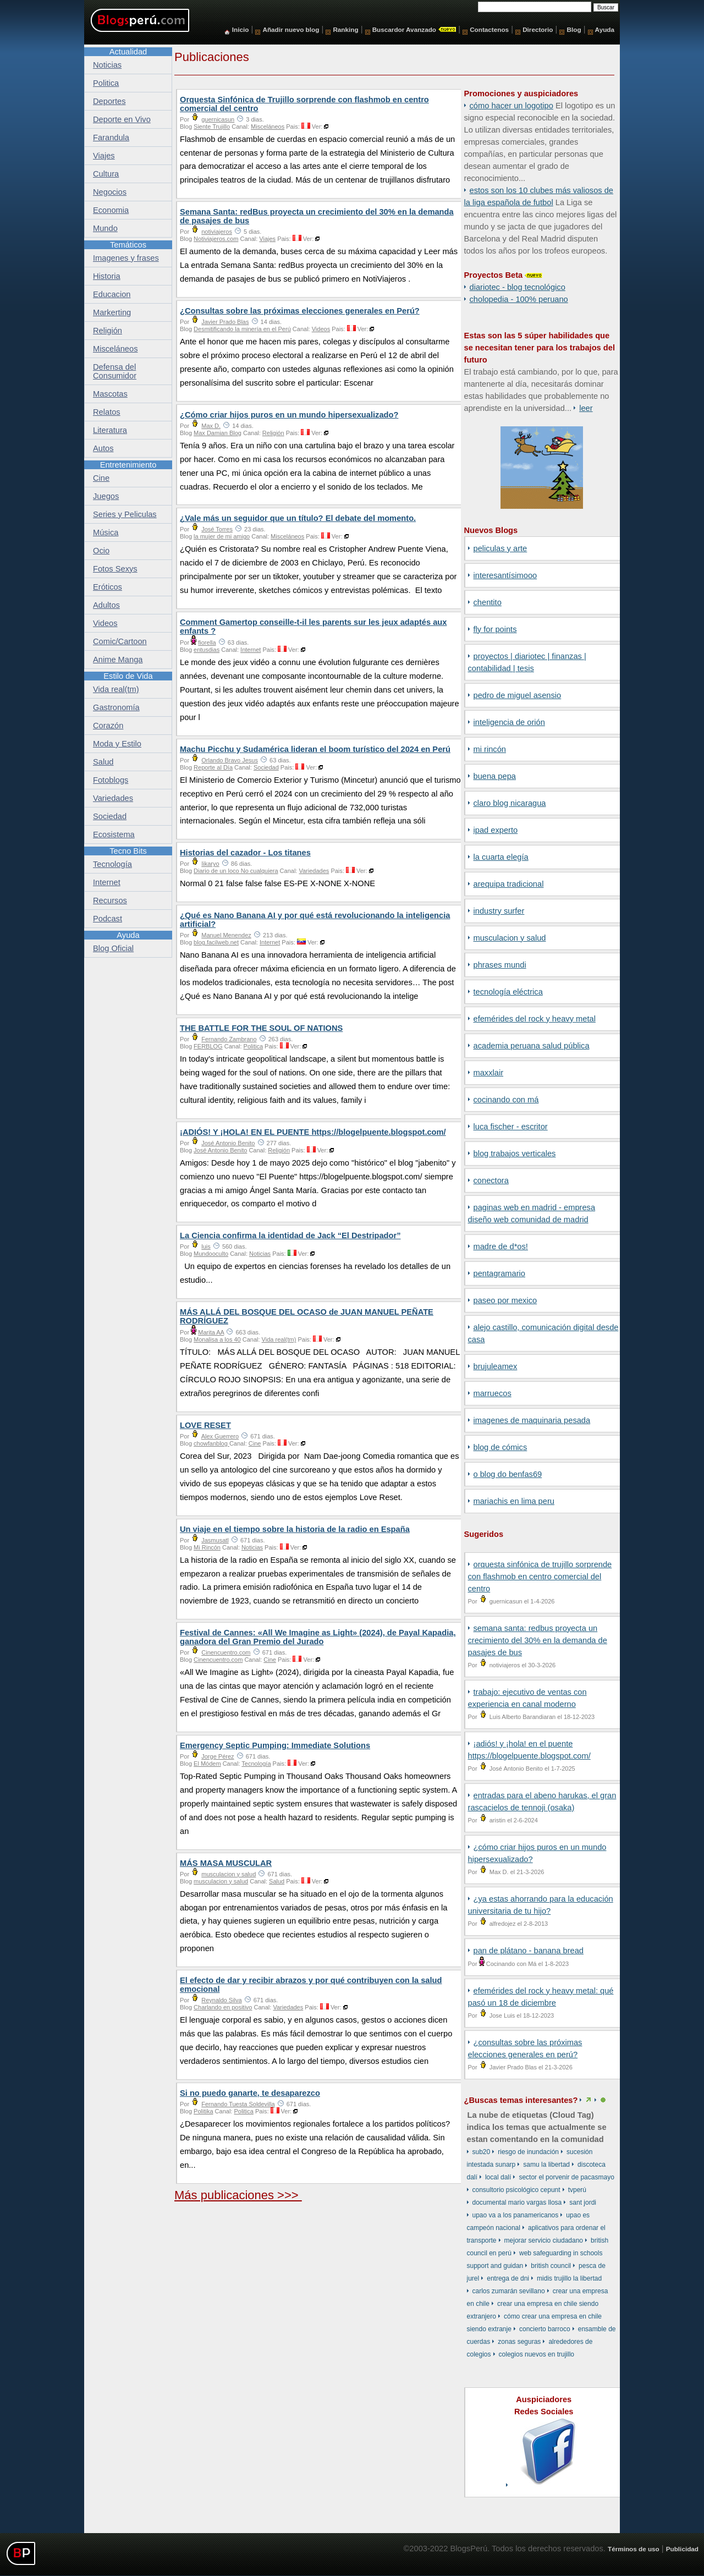  What do you see at coordinates (253, 1046) in the screenshot?
I see `Politica` at bounding box center [253, 1046].